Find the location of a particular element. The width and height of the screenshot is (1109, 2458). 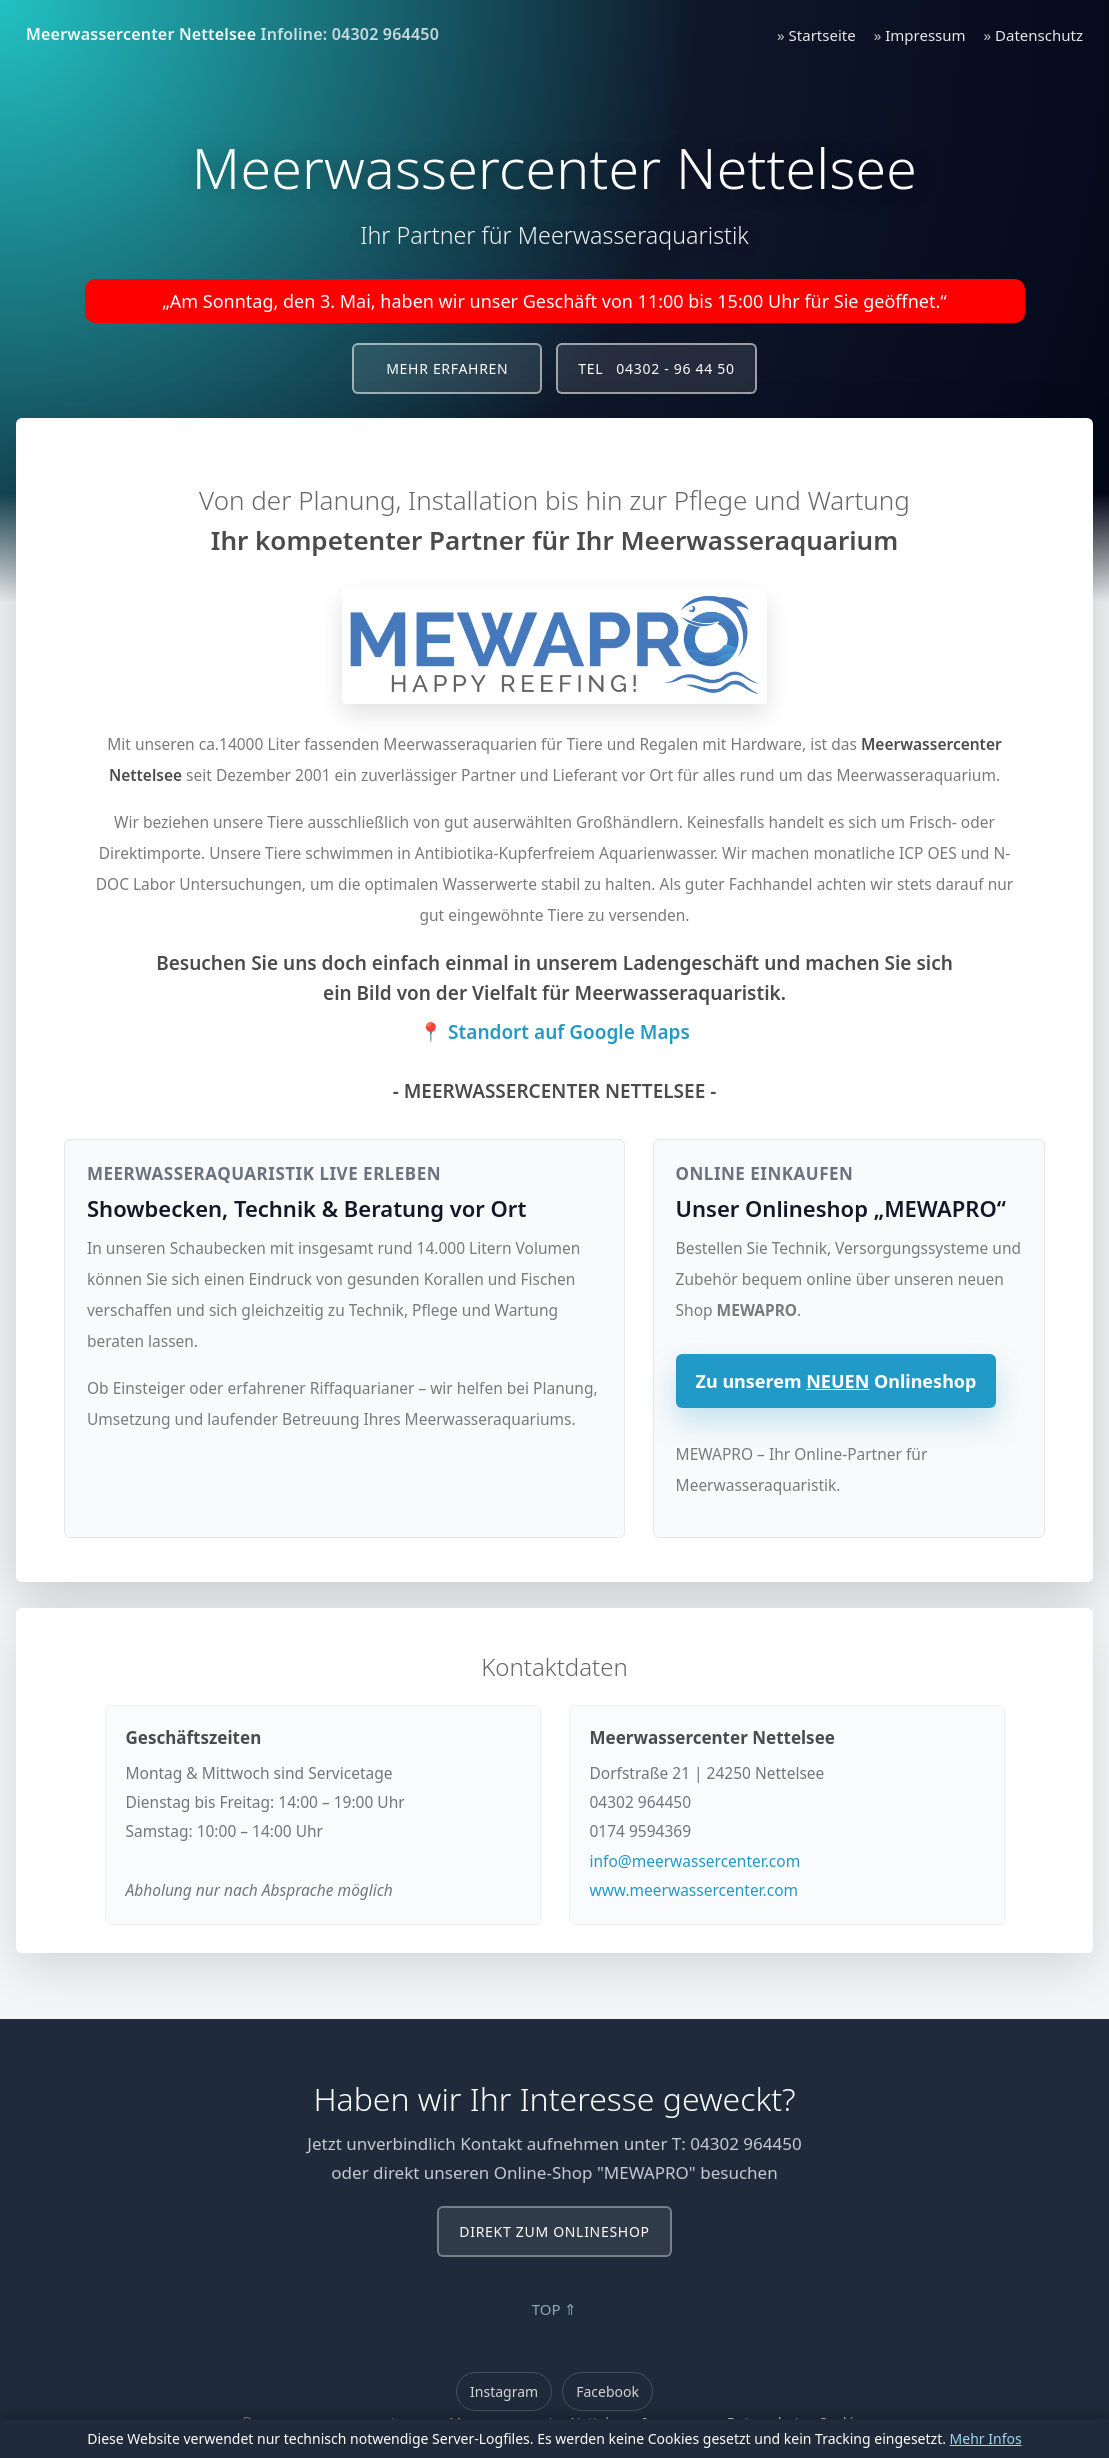

Mehr Infos is located at coordinates (986, 2438).